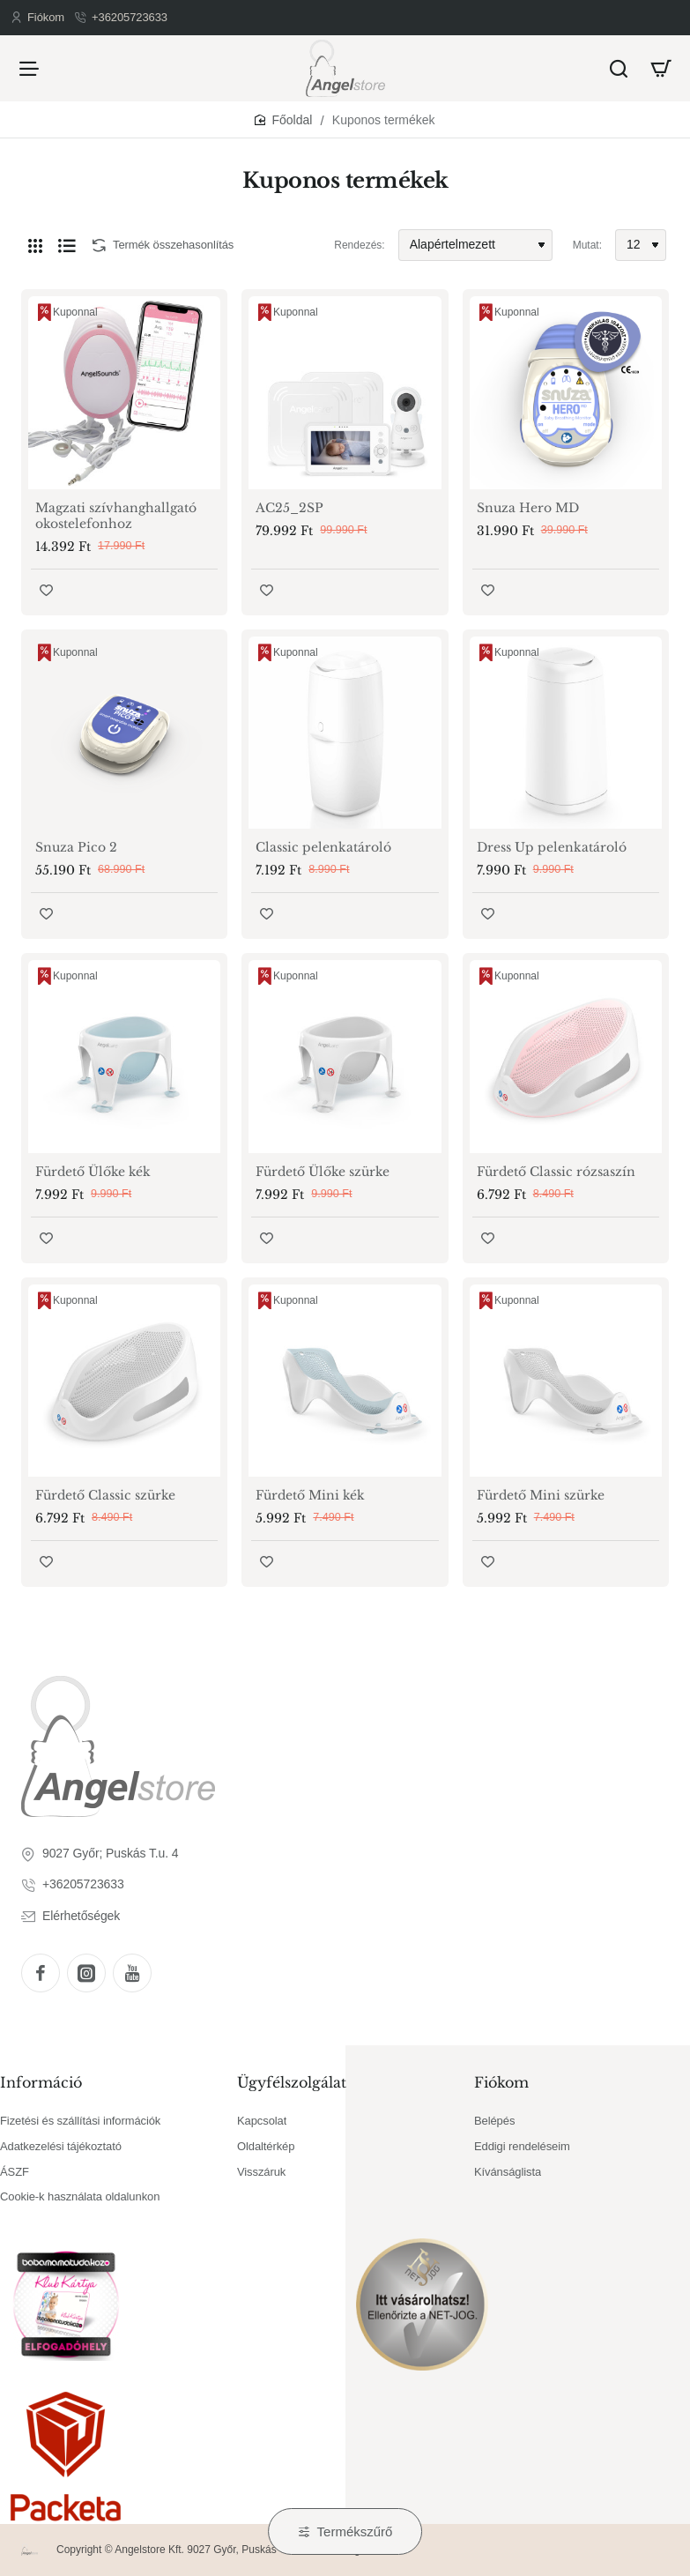 The height and width of the screenshot is (2576, 690). Describe the element at coordinates (552, 847) in the screenshot. I see `Dress Up pelenkatároló` at that location.